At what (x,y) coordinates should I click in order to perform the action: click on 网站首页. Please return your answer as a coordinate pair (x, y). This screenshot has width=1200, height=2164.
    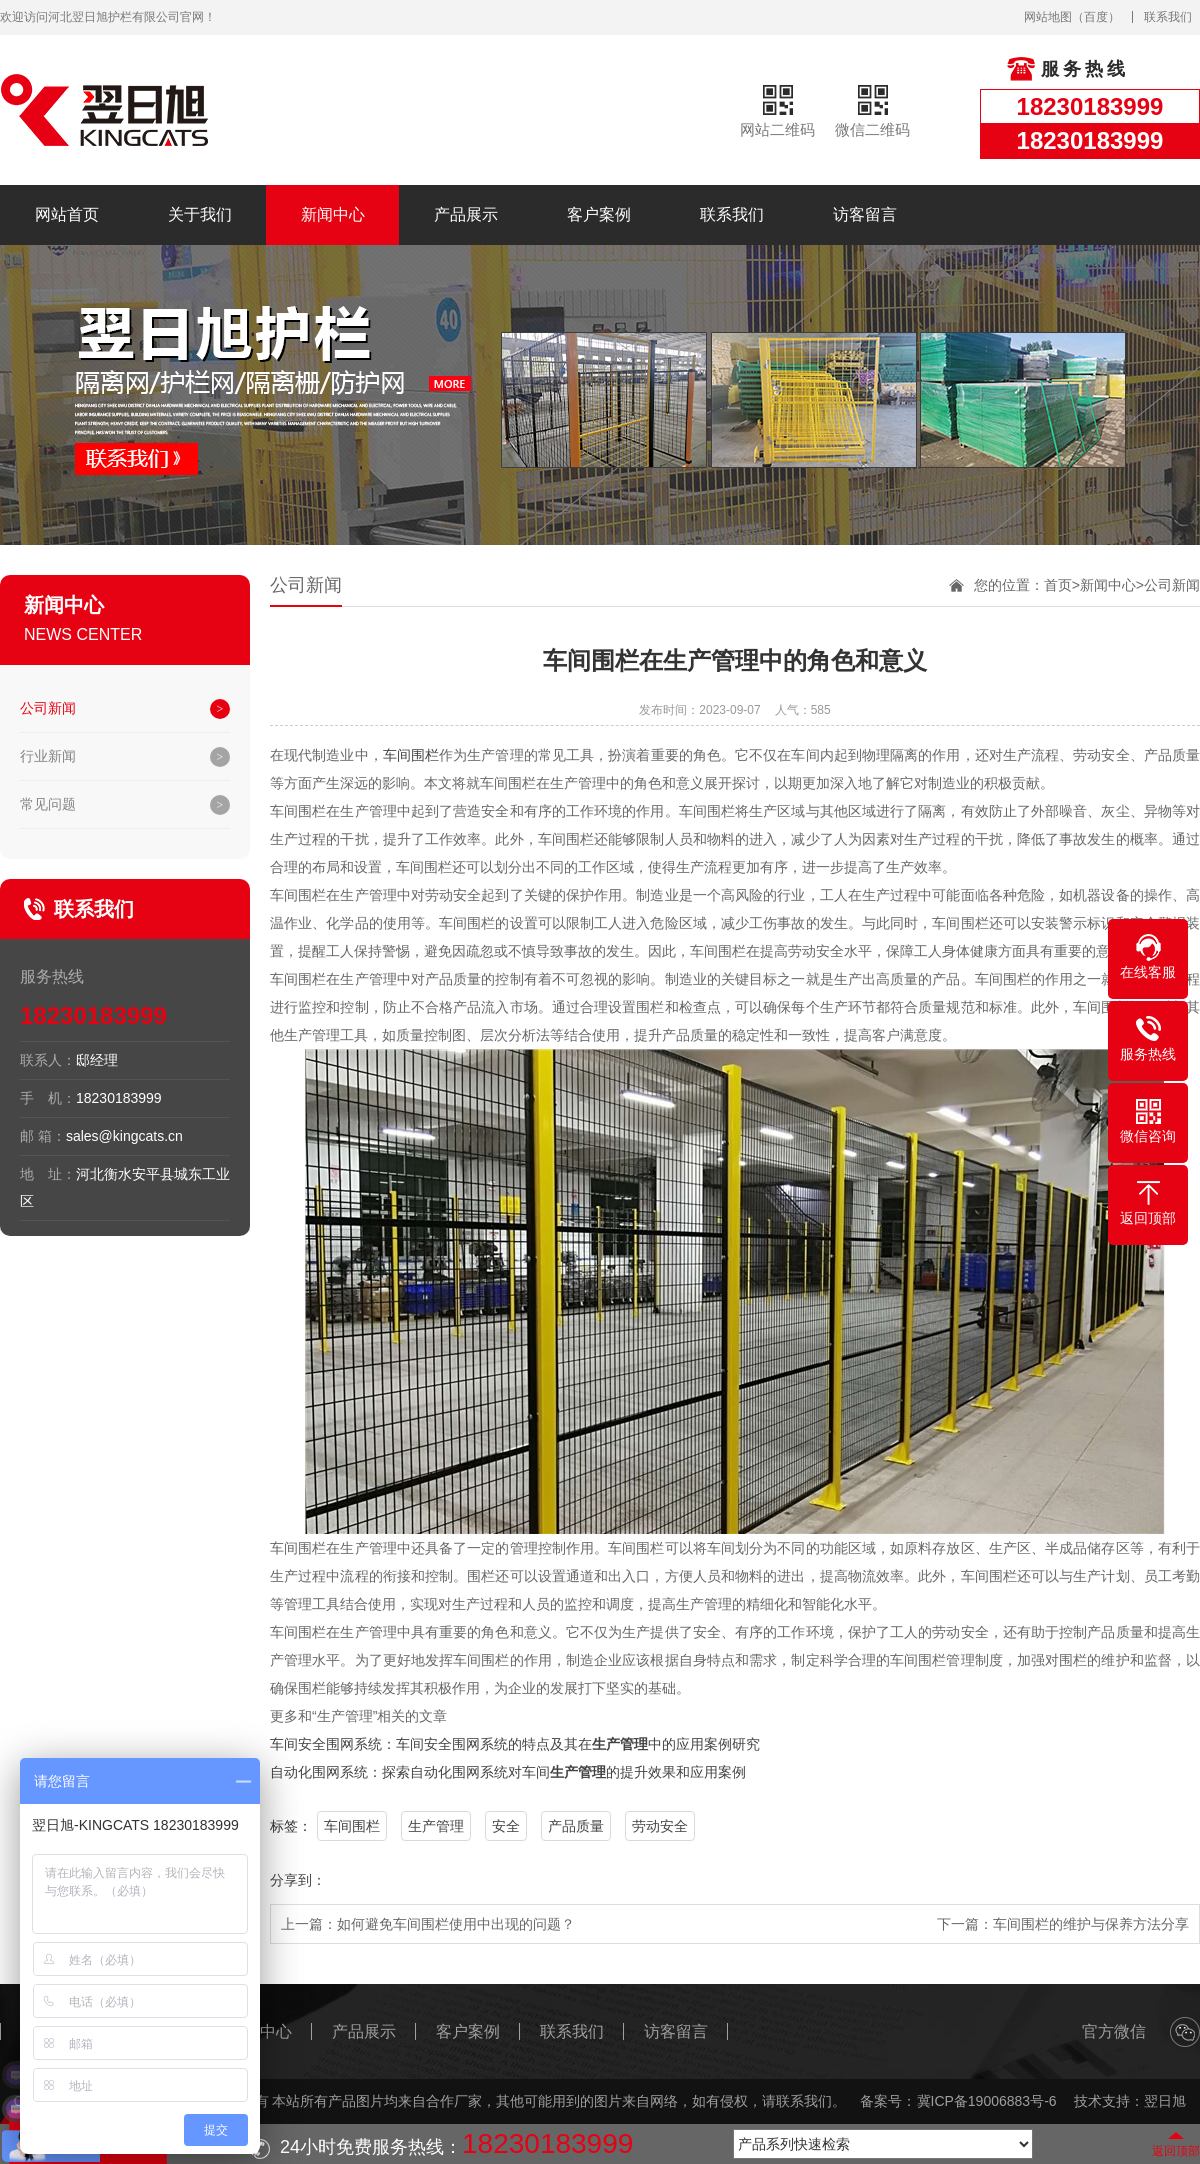
    Looking at the image, I should click on (67, 214).